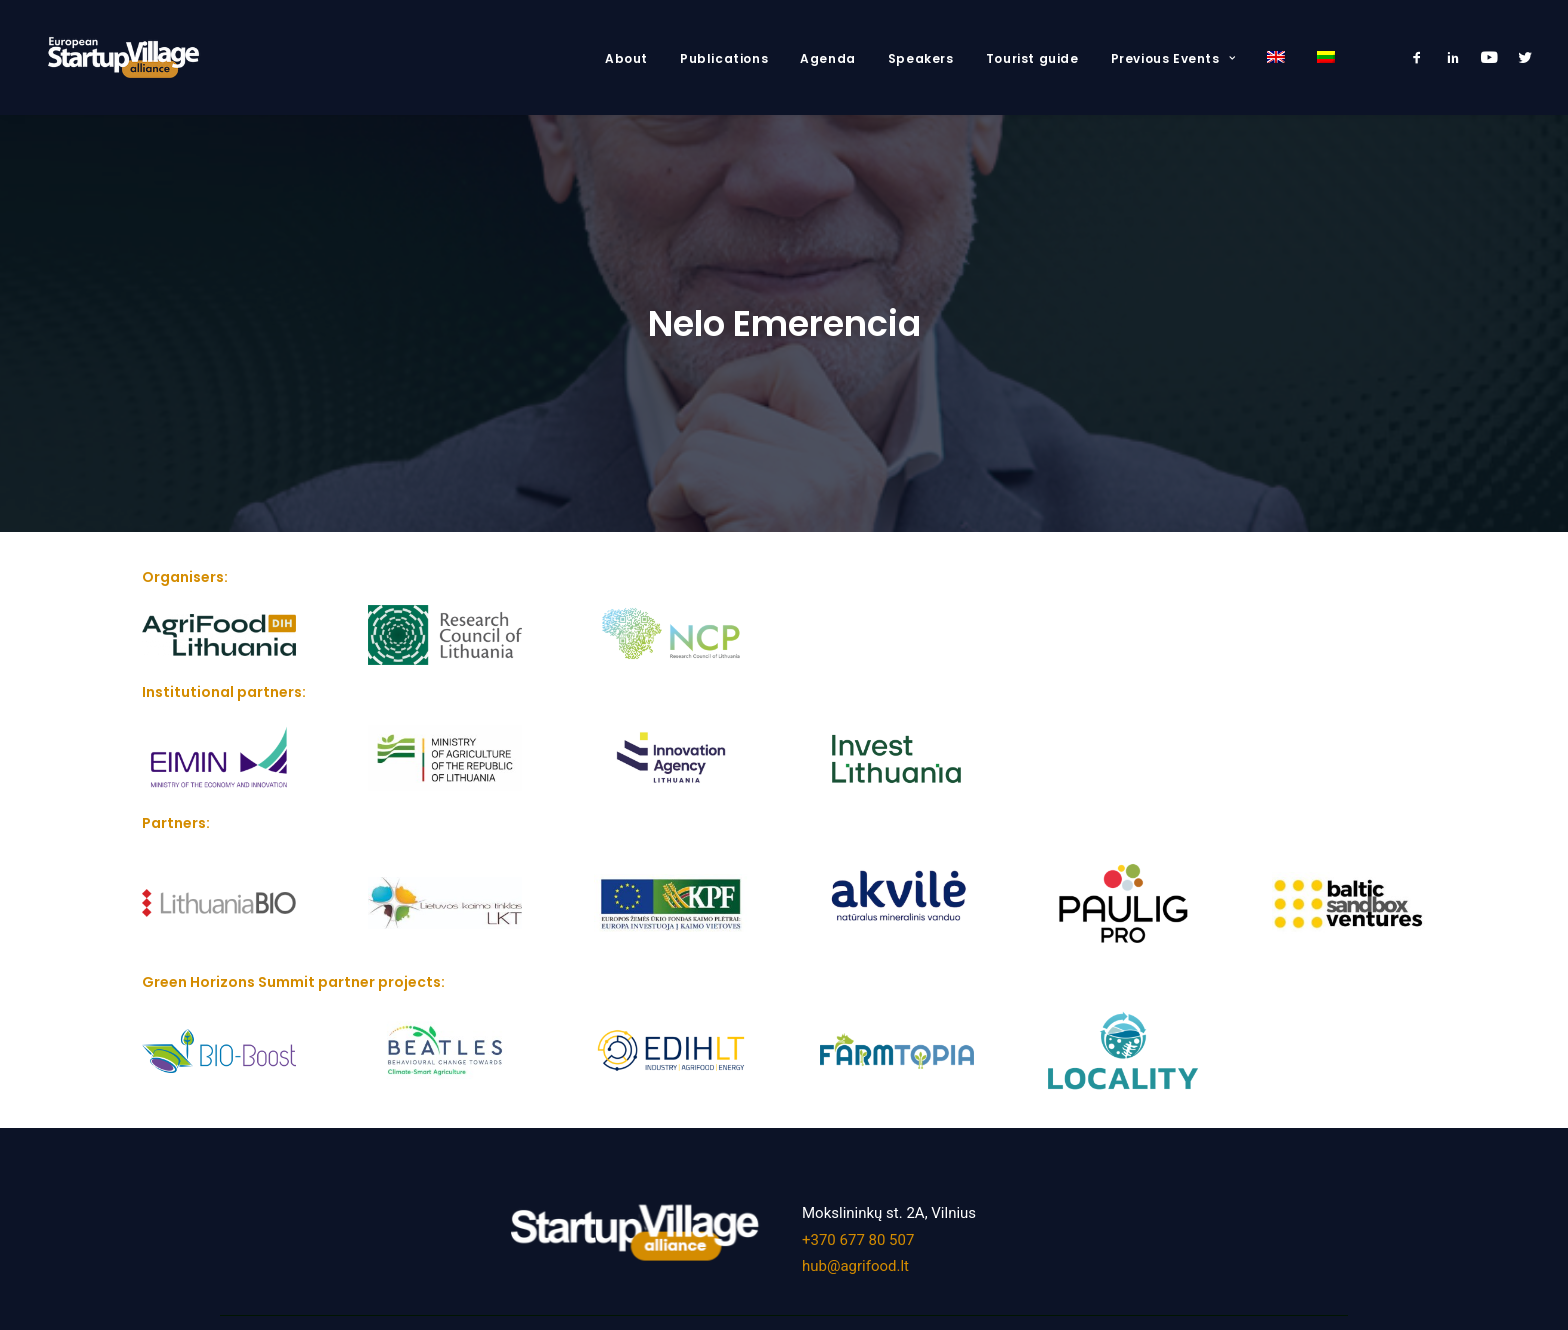 This screenshot has width=1568, height=1330. What do you see at coordinates (855, 1262) in the screenshot?
I see `hub@agrifood.lt` at bounding box center [855, 1262].